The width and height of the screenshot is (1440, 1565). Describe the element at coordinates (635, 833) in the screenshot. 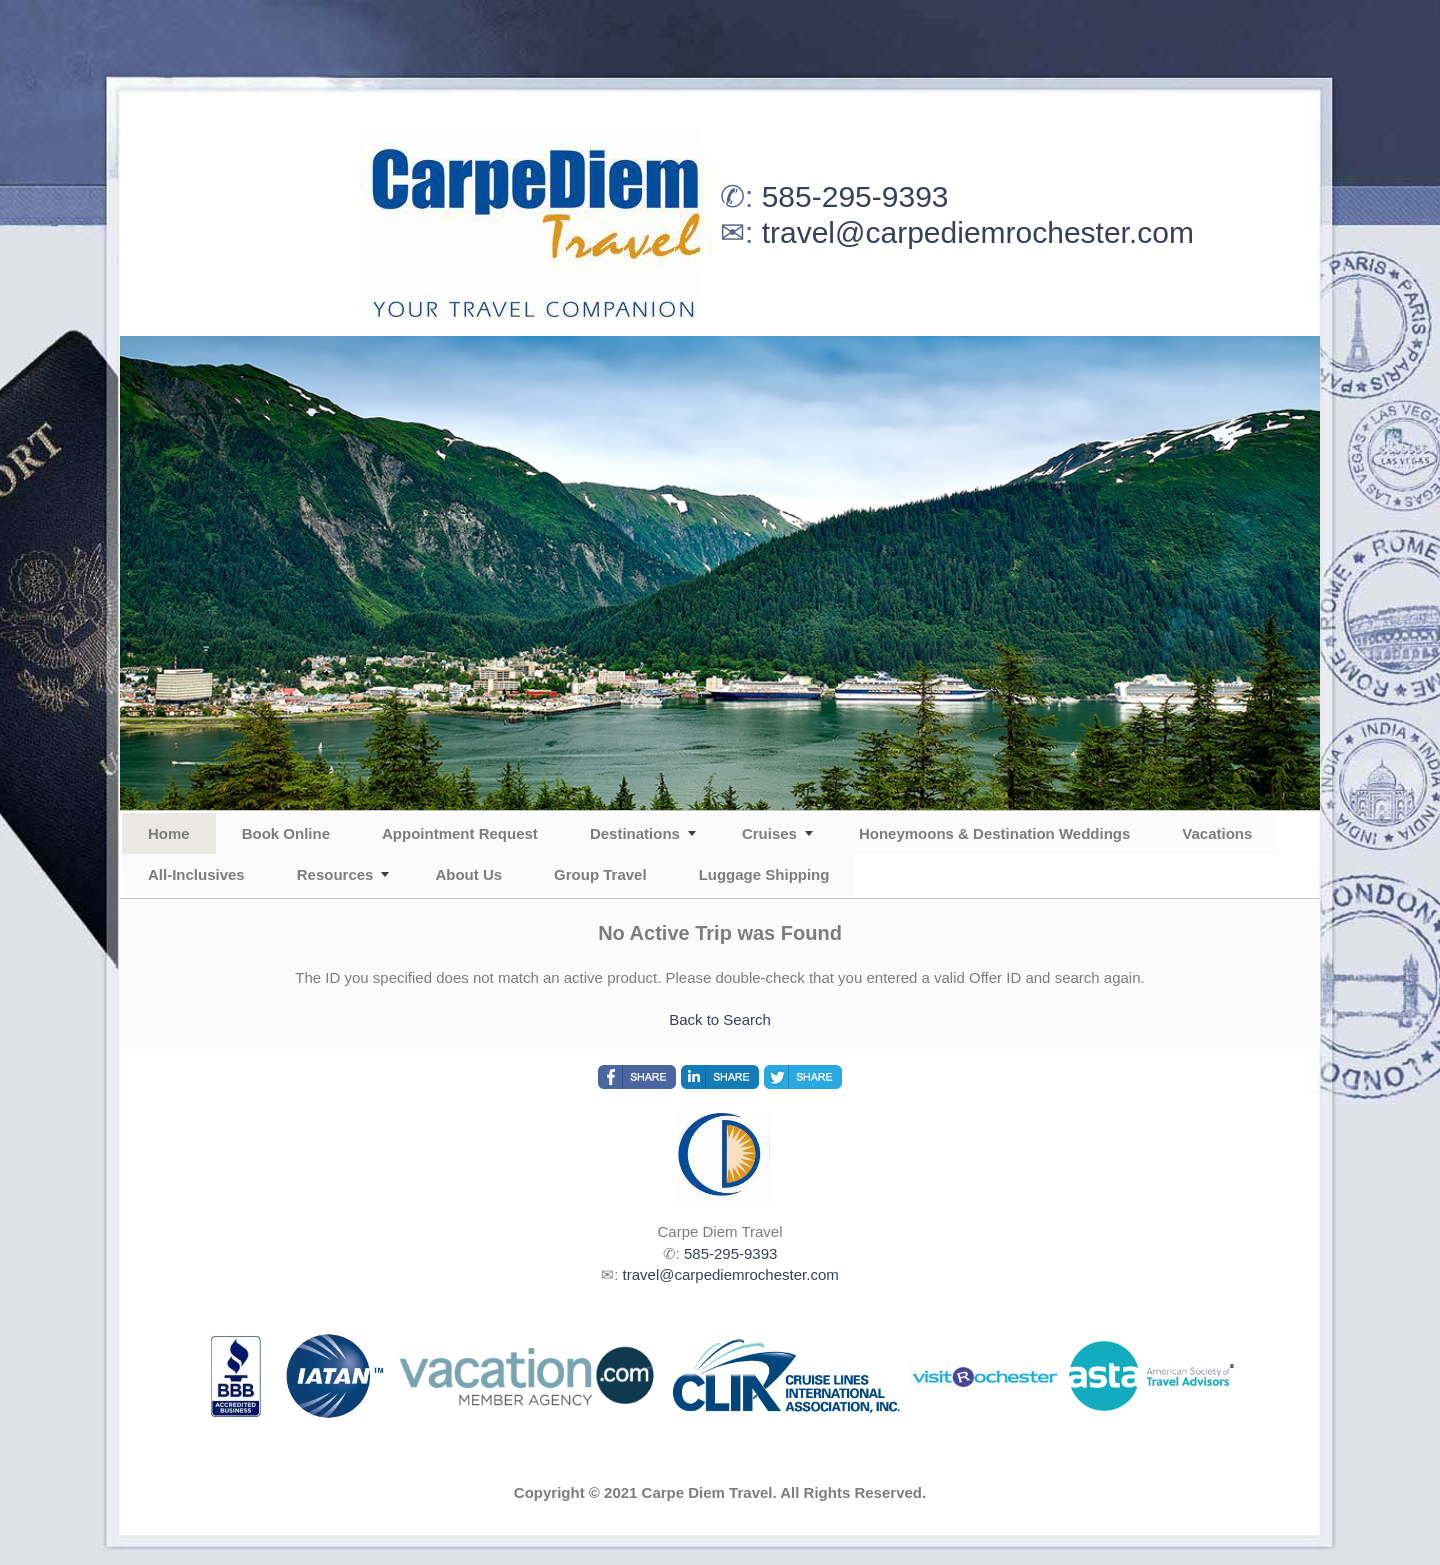

I see `Destinations` at that location.